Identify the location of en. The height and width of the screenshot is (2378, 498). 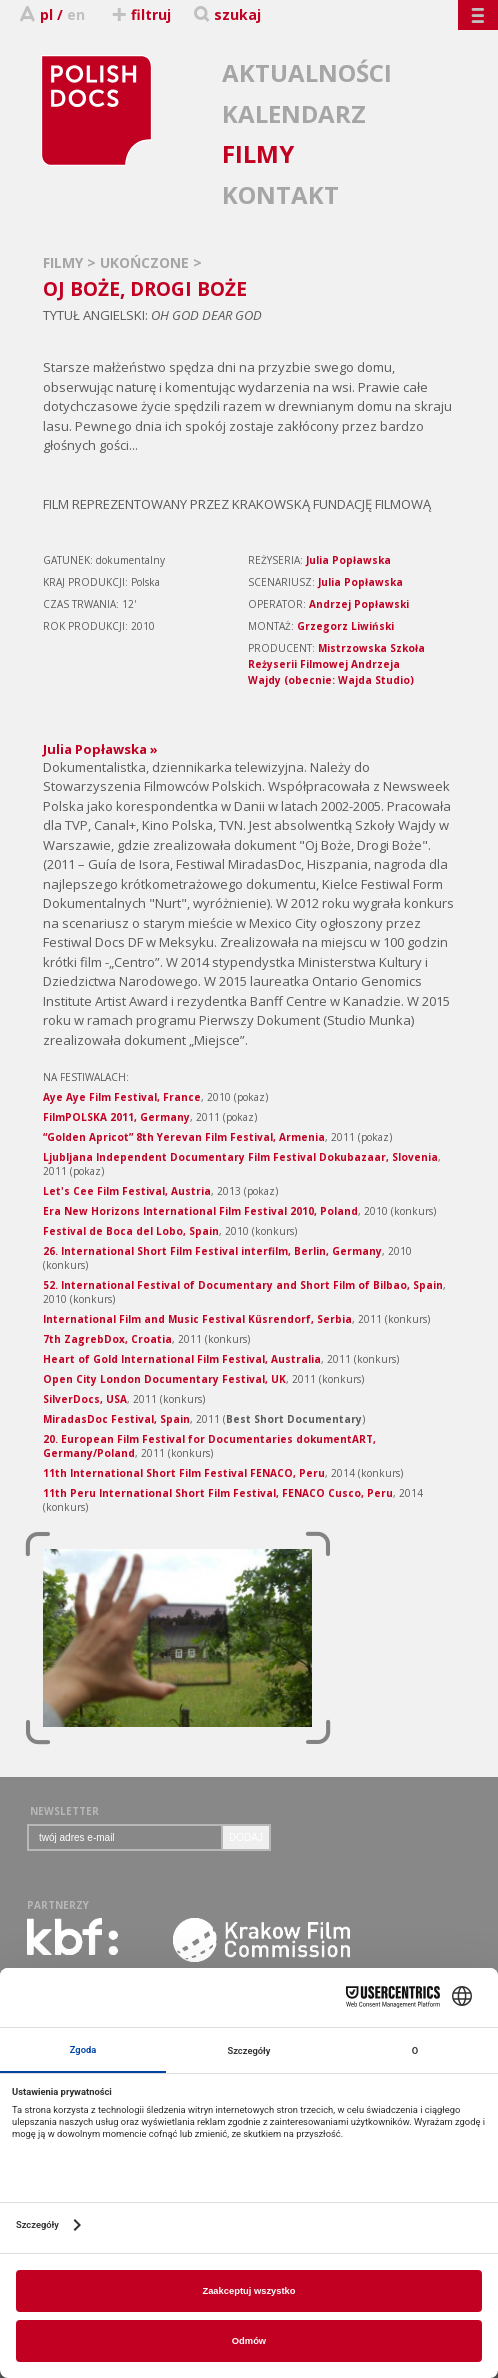
(76, 14).